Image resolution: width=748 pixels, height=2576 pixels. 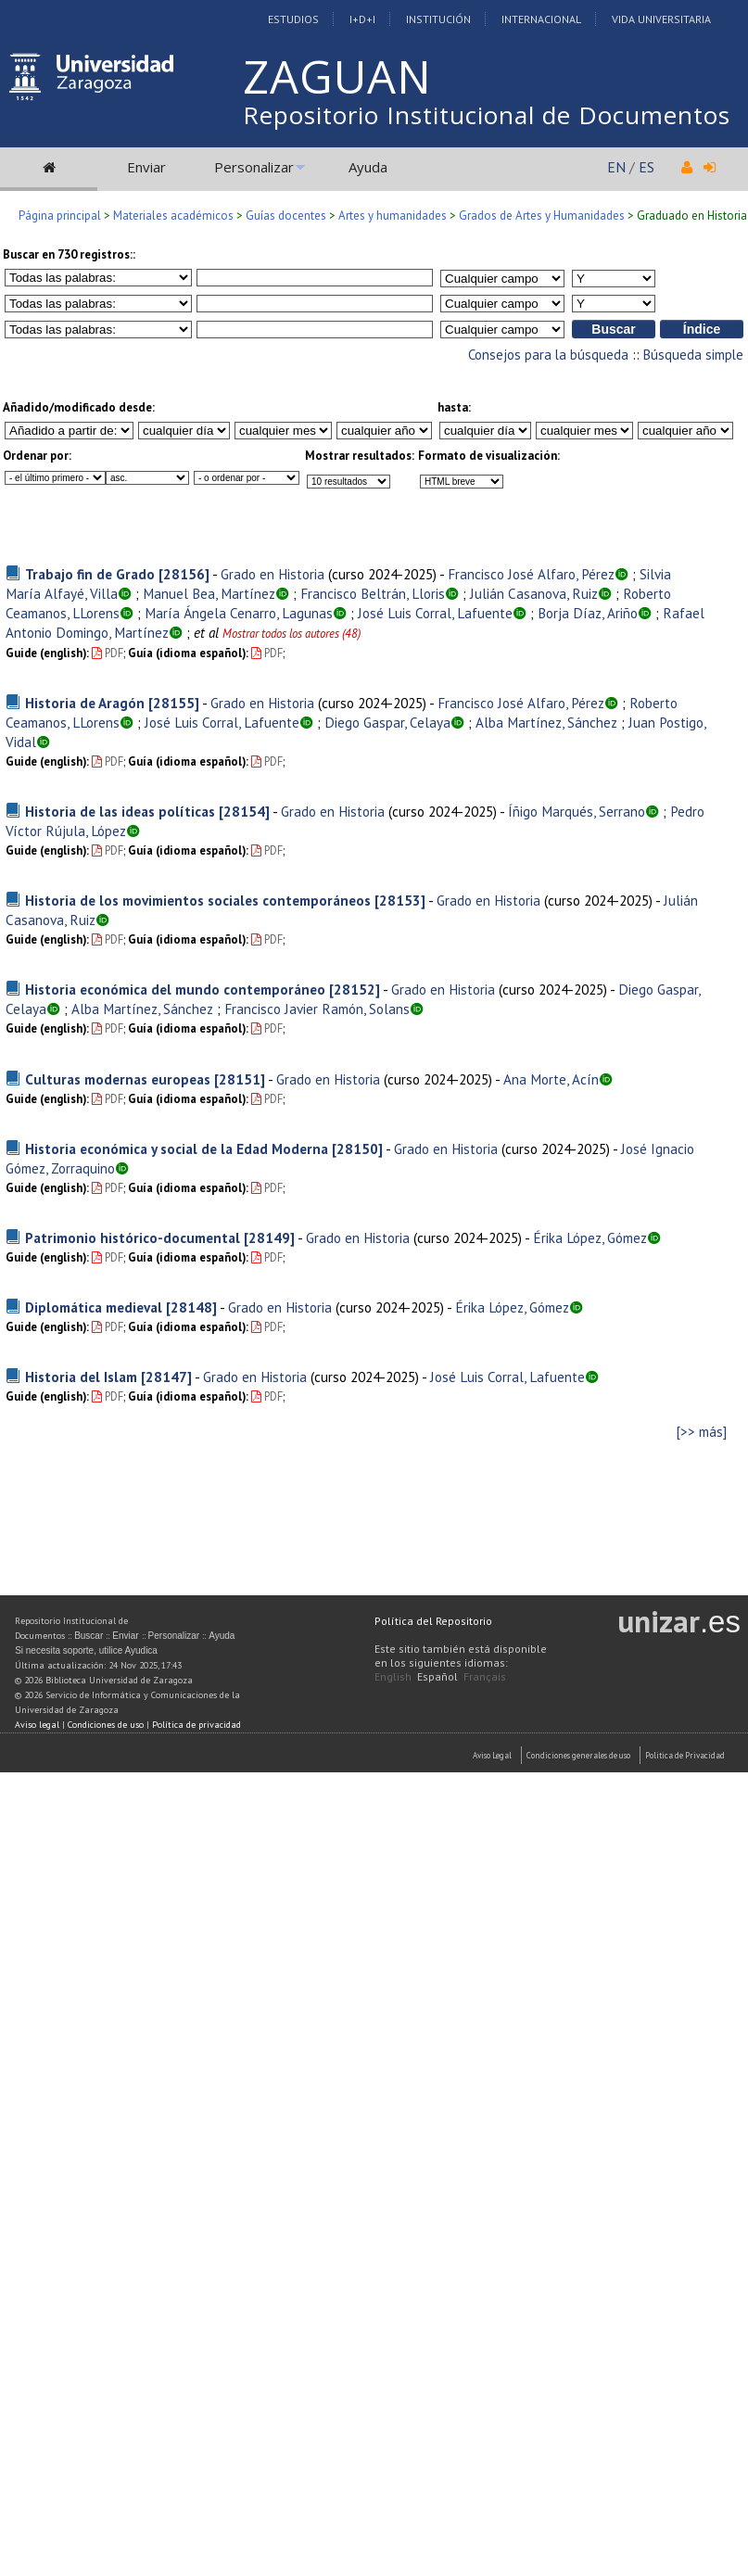 What do you see at coordinates (399, 900) in the screenshot?
I see `[28153]` at bounding box center [399, 900].